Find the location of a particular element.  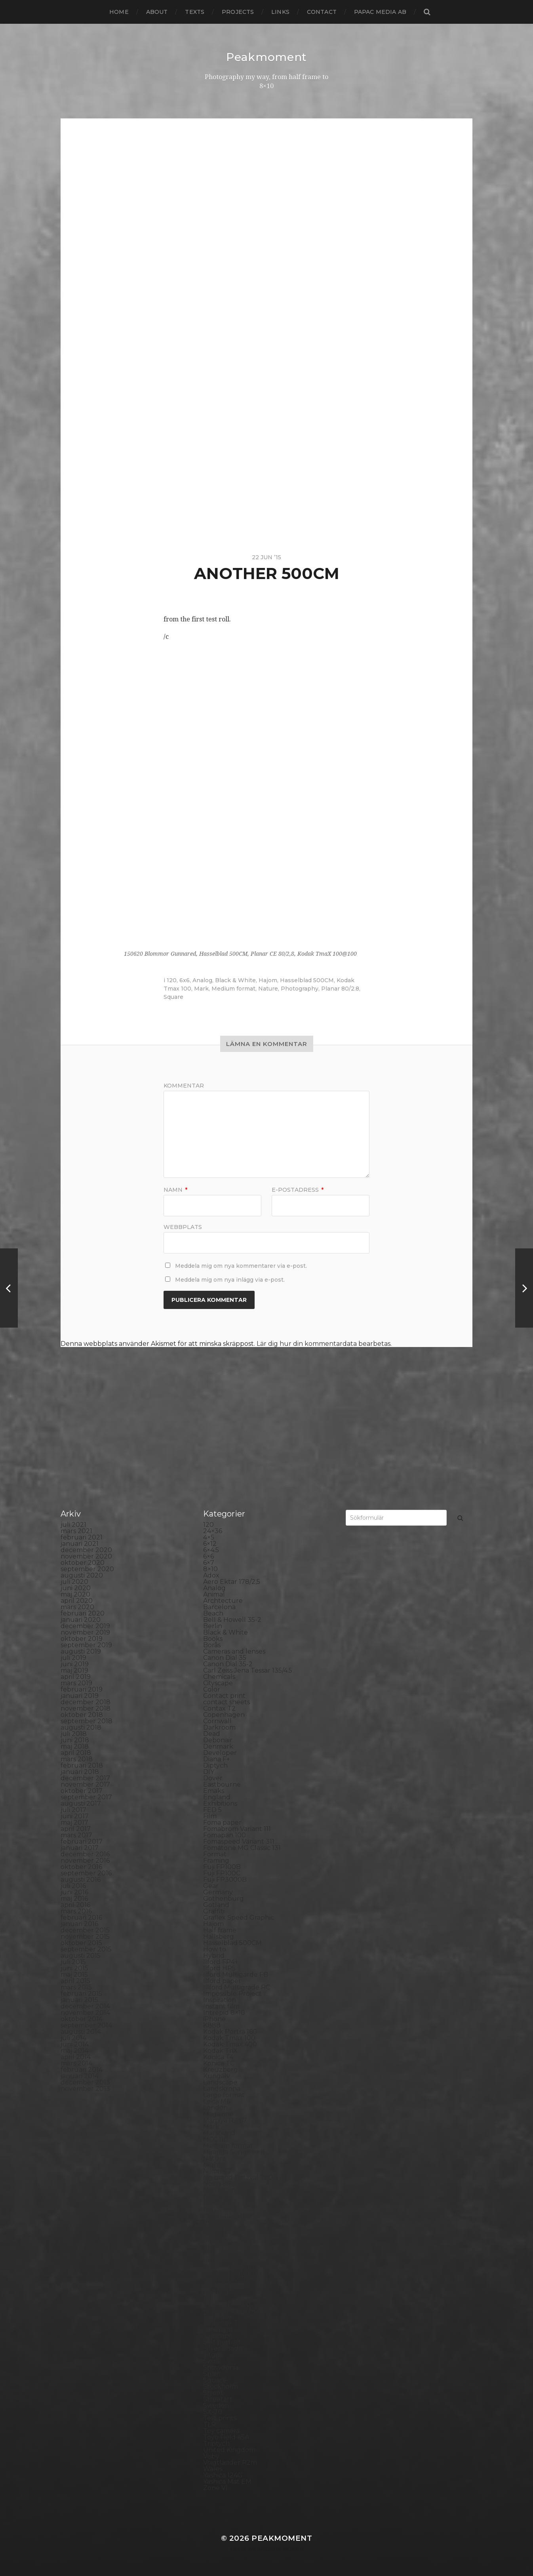

Polaroid Automatic 440 is located at coordinates (240, 2272).